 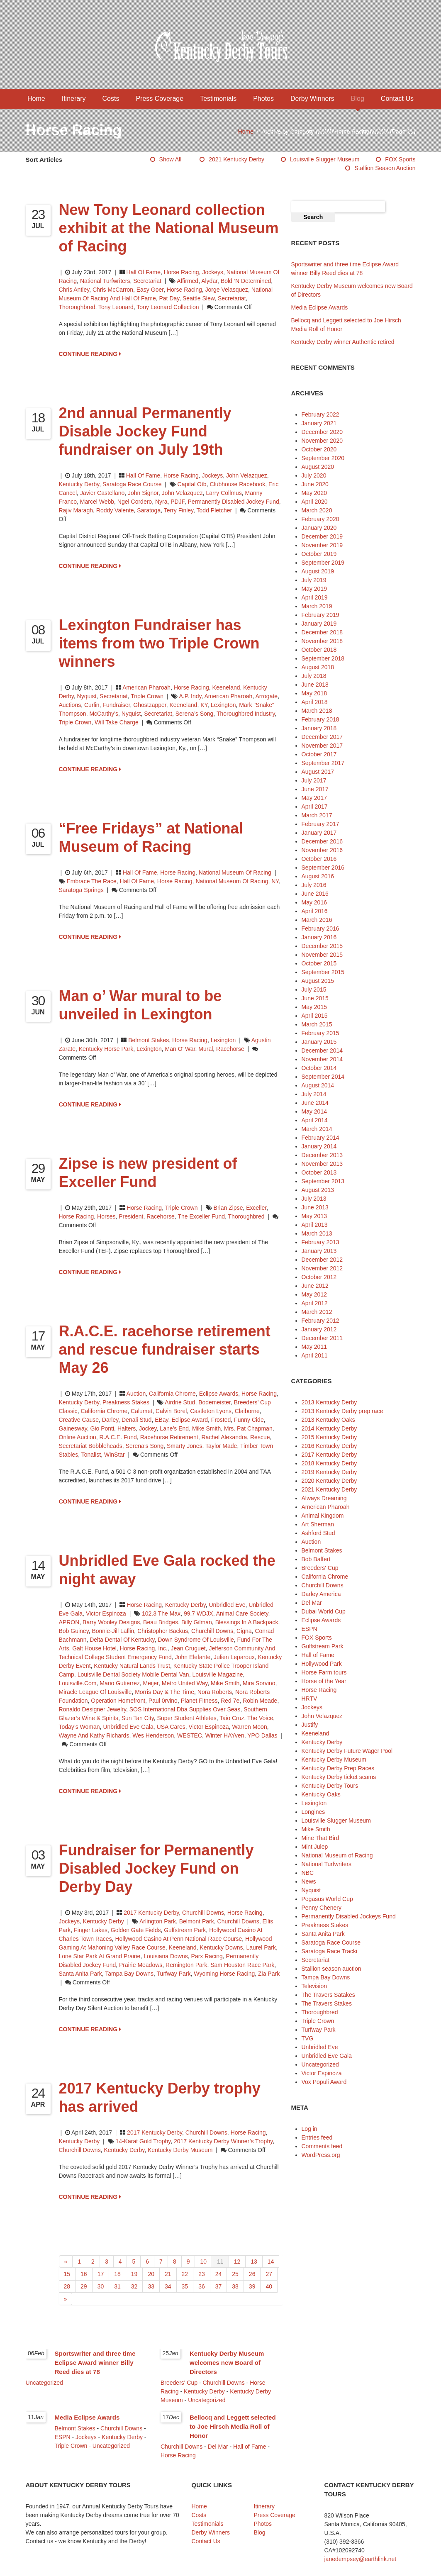 I want to click on Rachel Alexandra, so click(x=224, y=1437).